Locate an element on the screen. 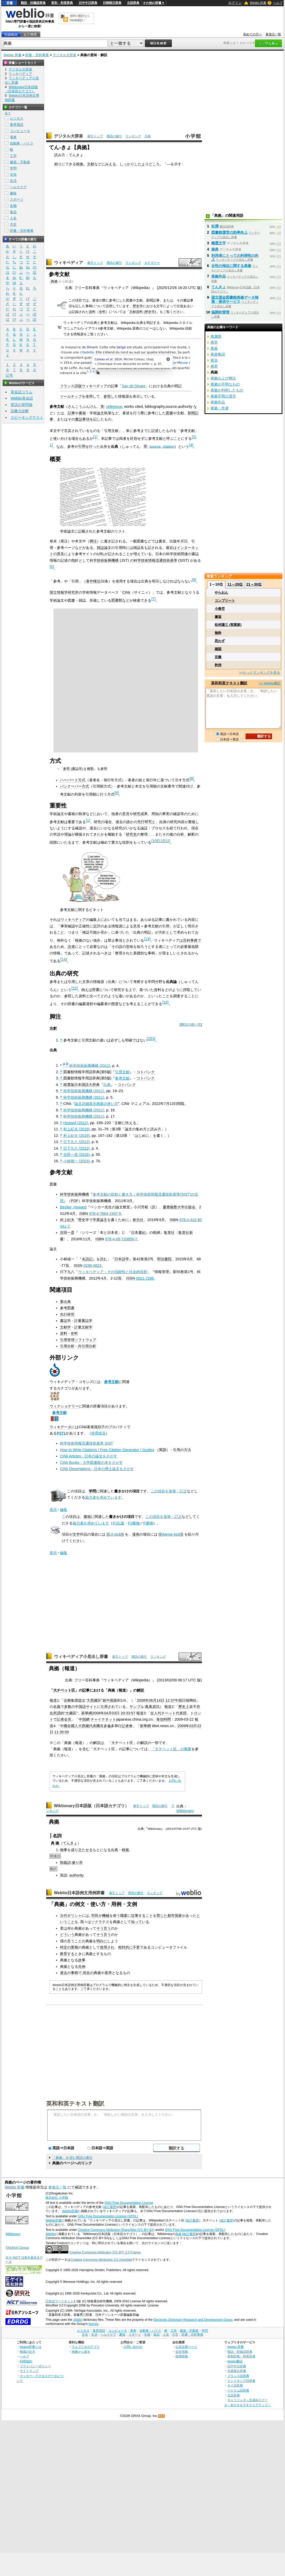  中国網 is located at coordinates (84, 1719).